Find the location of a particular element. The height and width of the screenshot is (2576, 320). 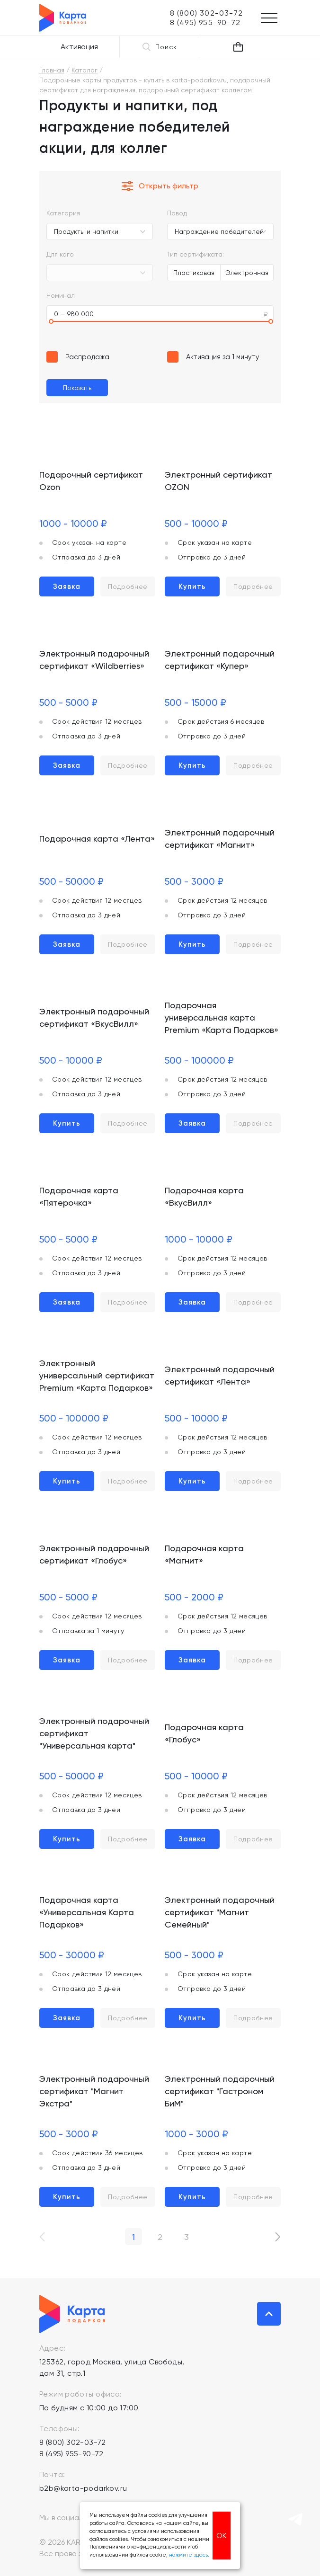

Электронный подарочный сертификат «Wildberries» is located at coordinates (94, 659).